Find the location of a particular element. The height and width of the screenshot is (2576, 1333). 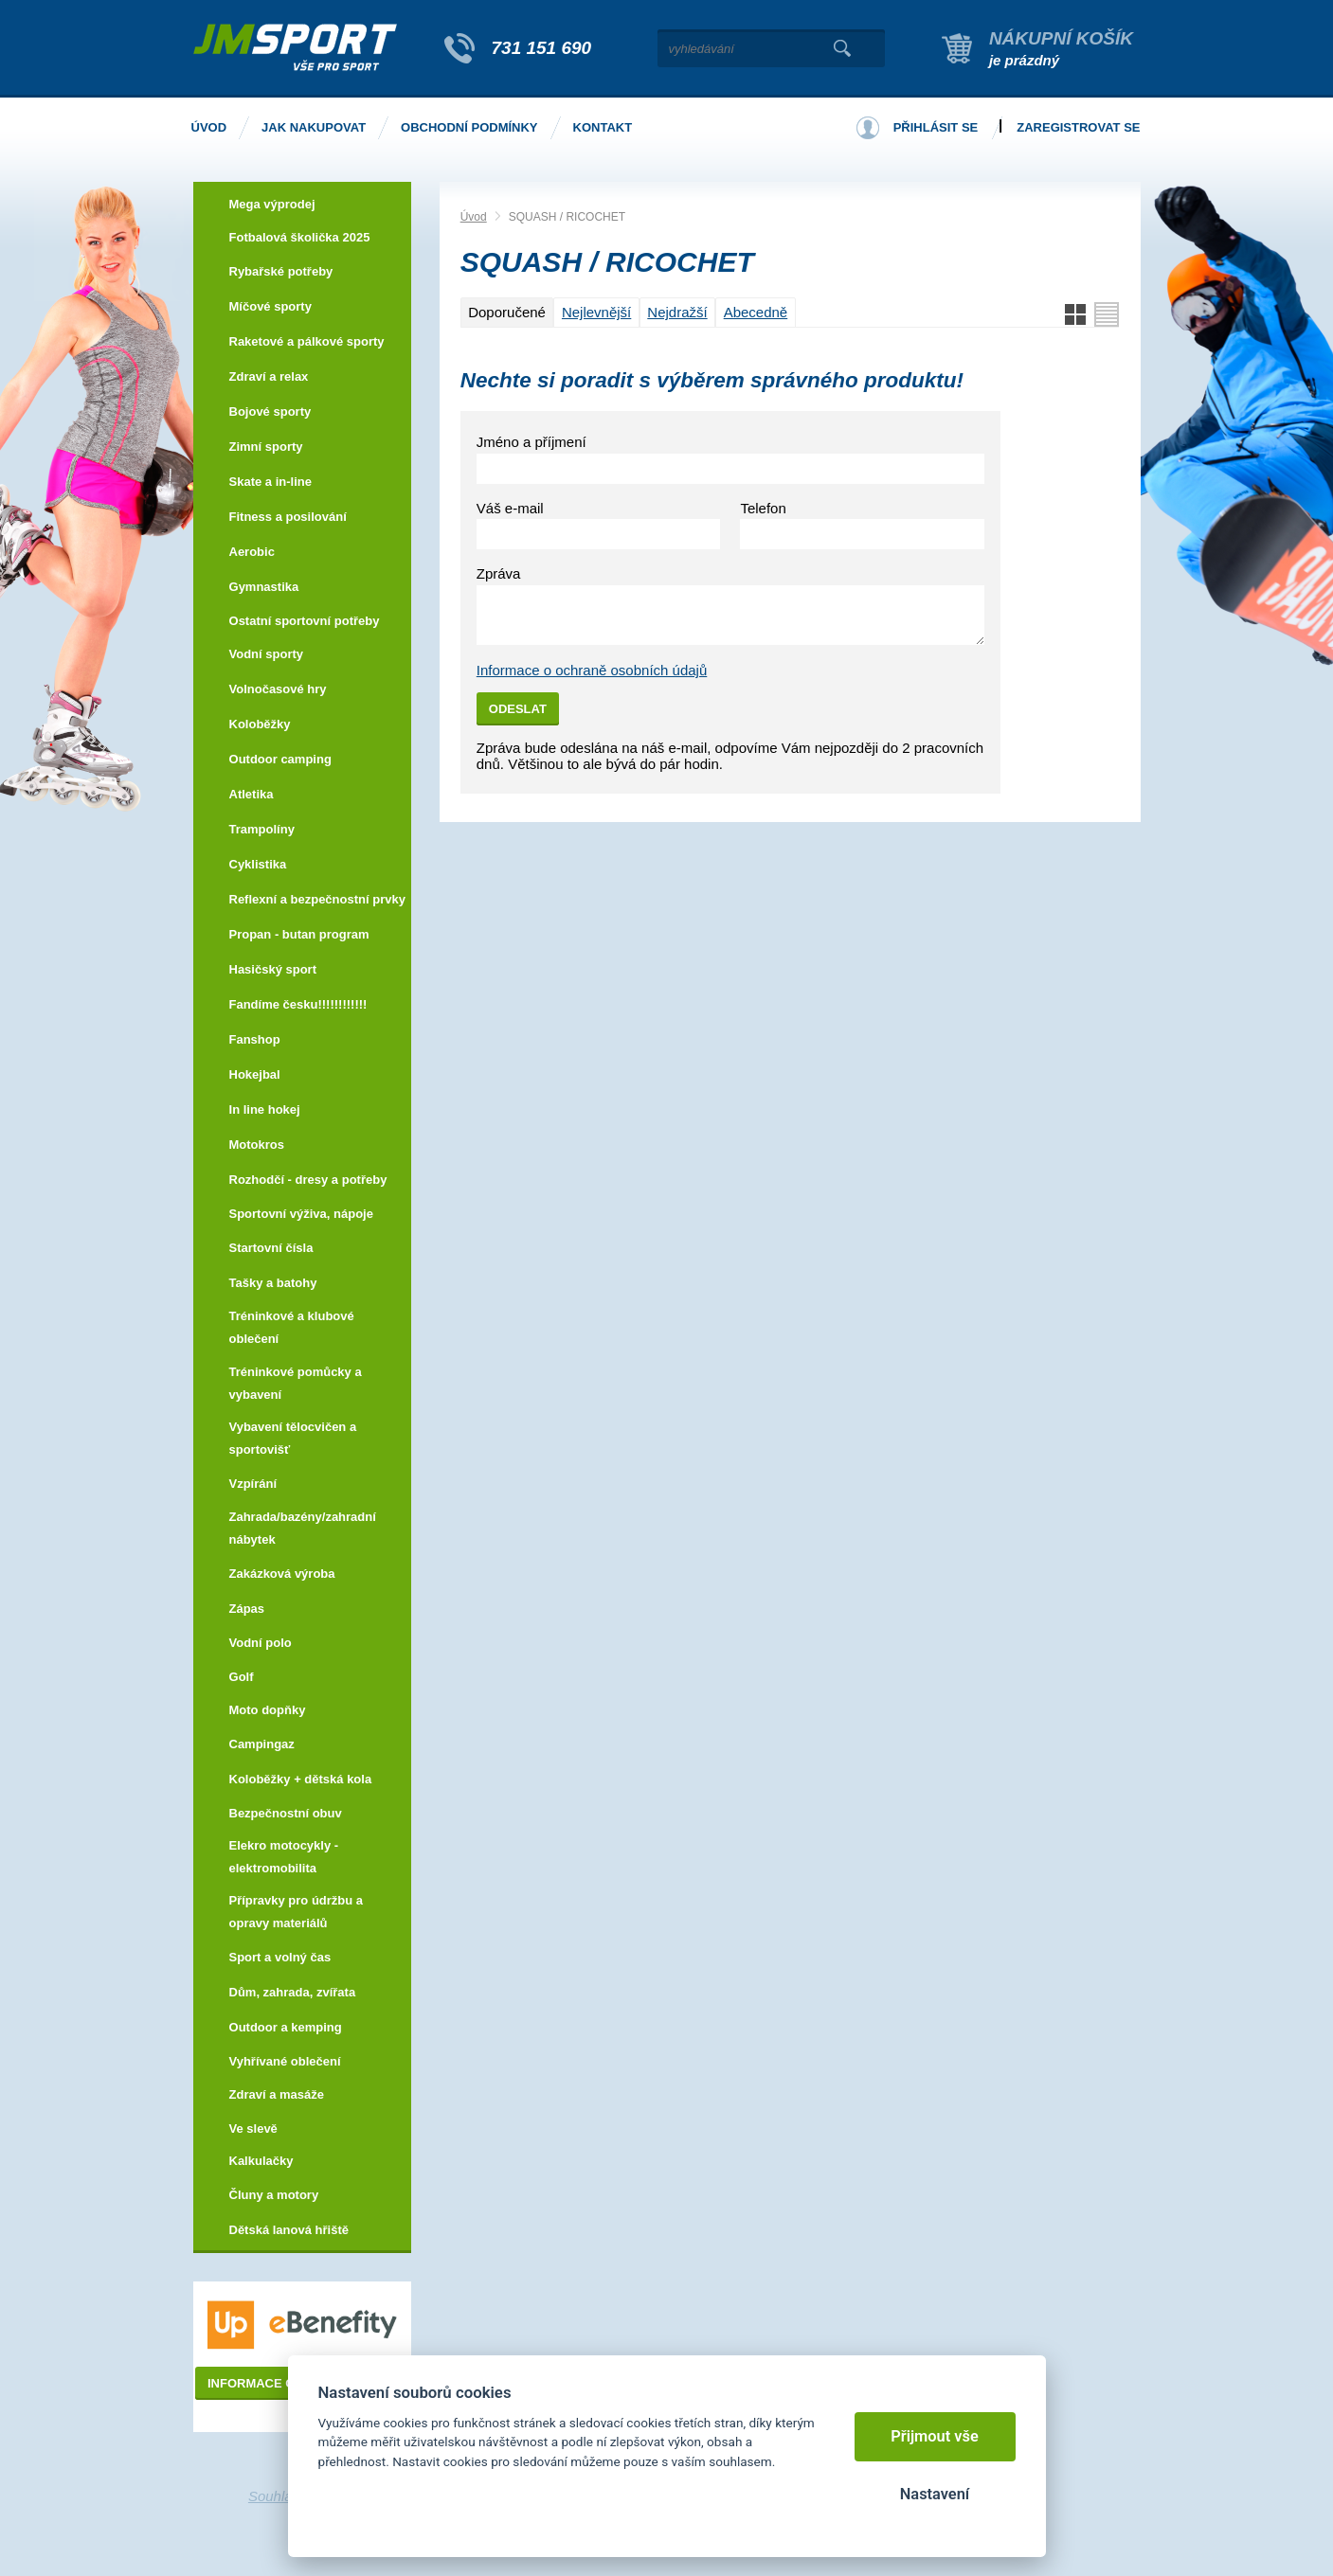

731 151 690 is located at coordinates (542, 48).